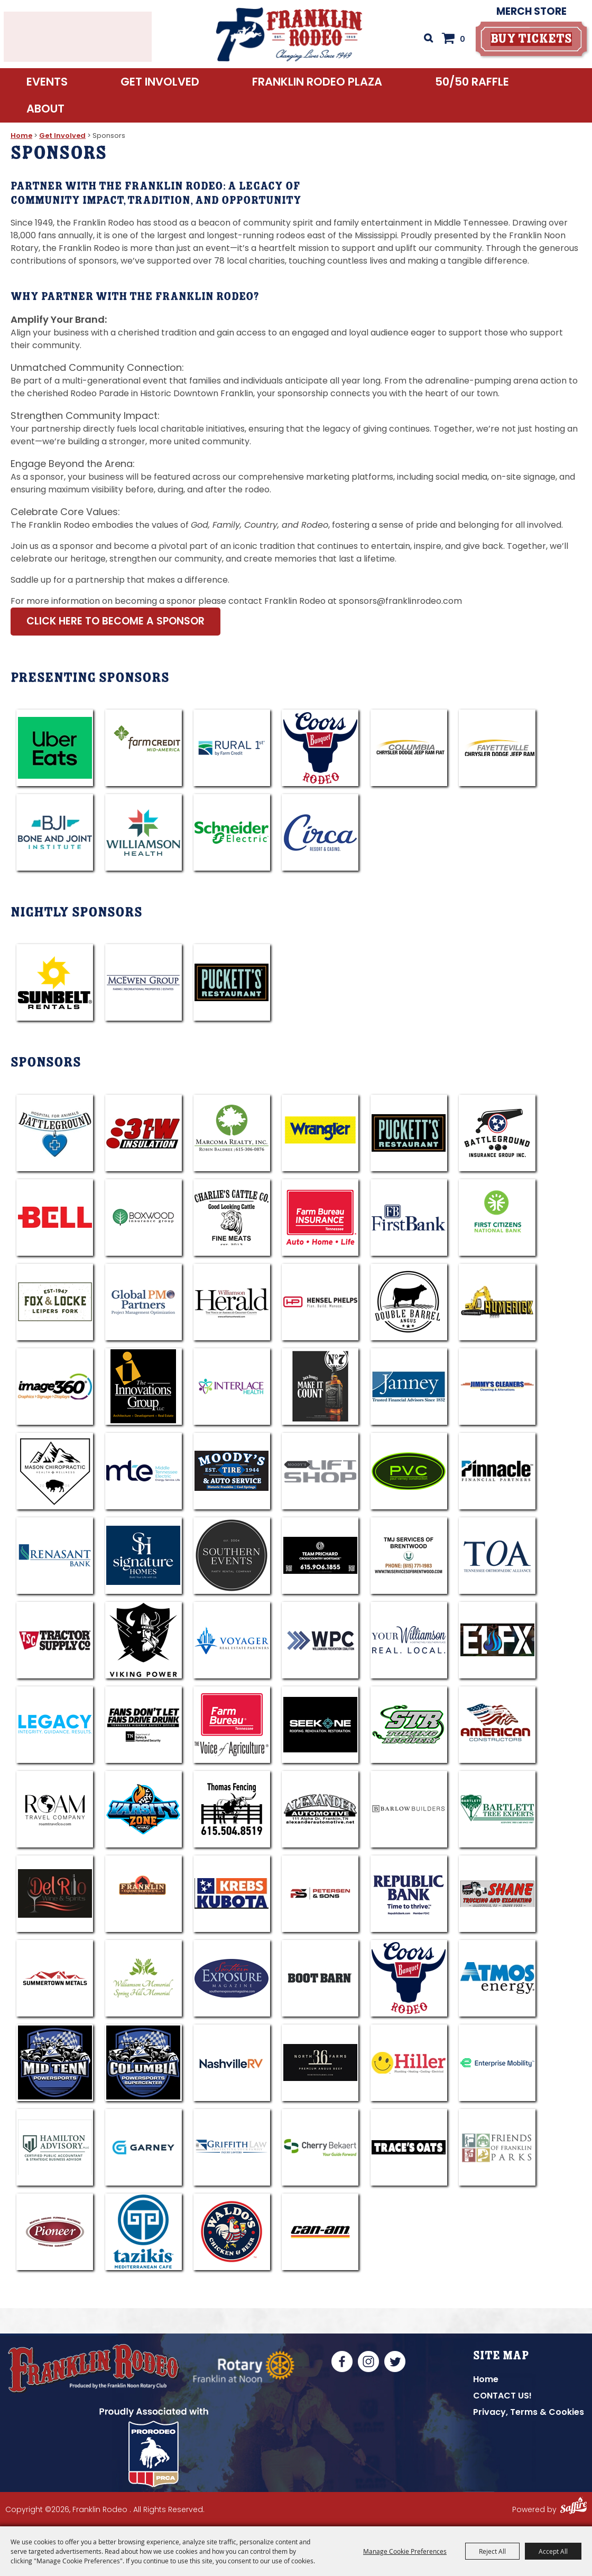  What do you see at coordinates (409, 1555) in the screenshot?
I see `[visit sponsor: TMJ]` at bounding box center [409, 1555].